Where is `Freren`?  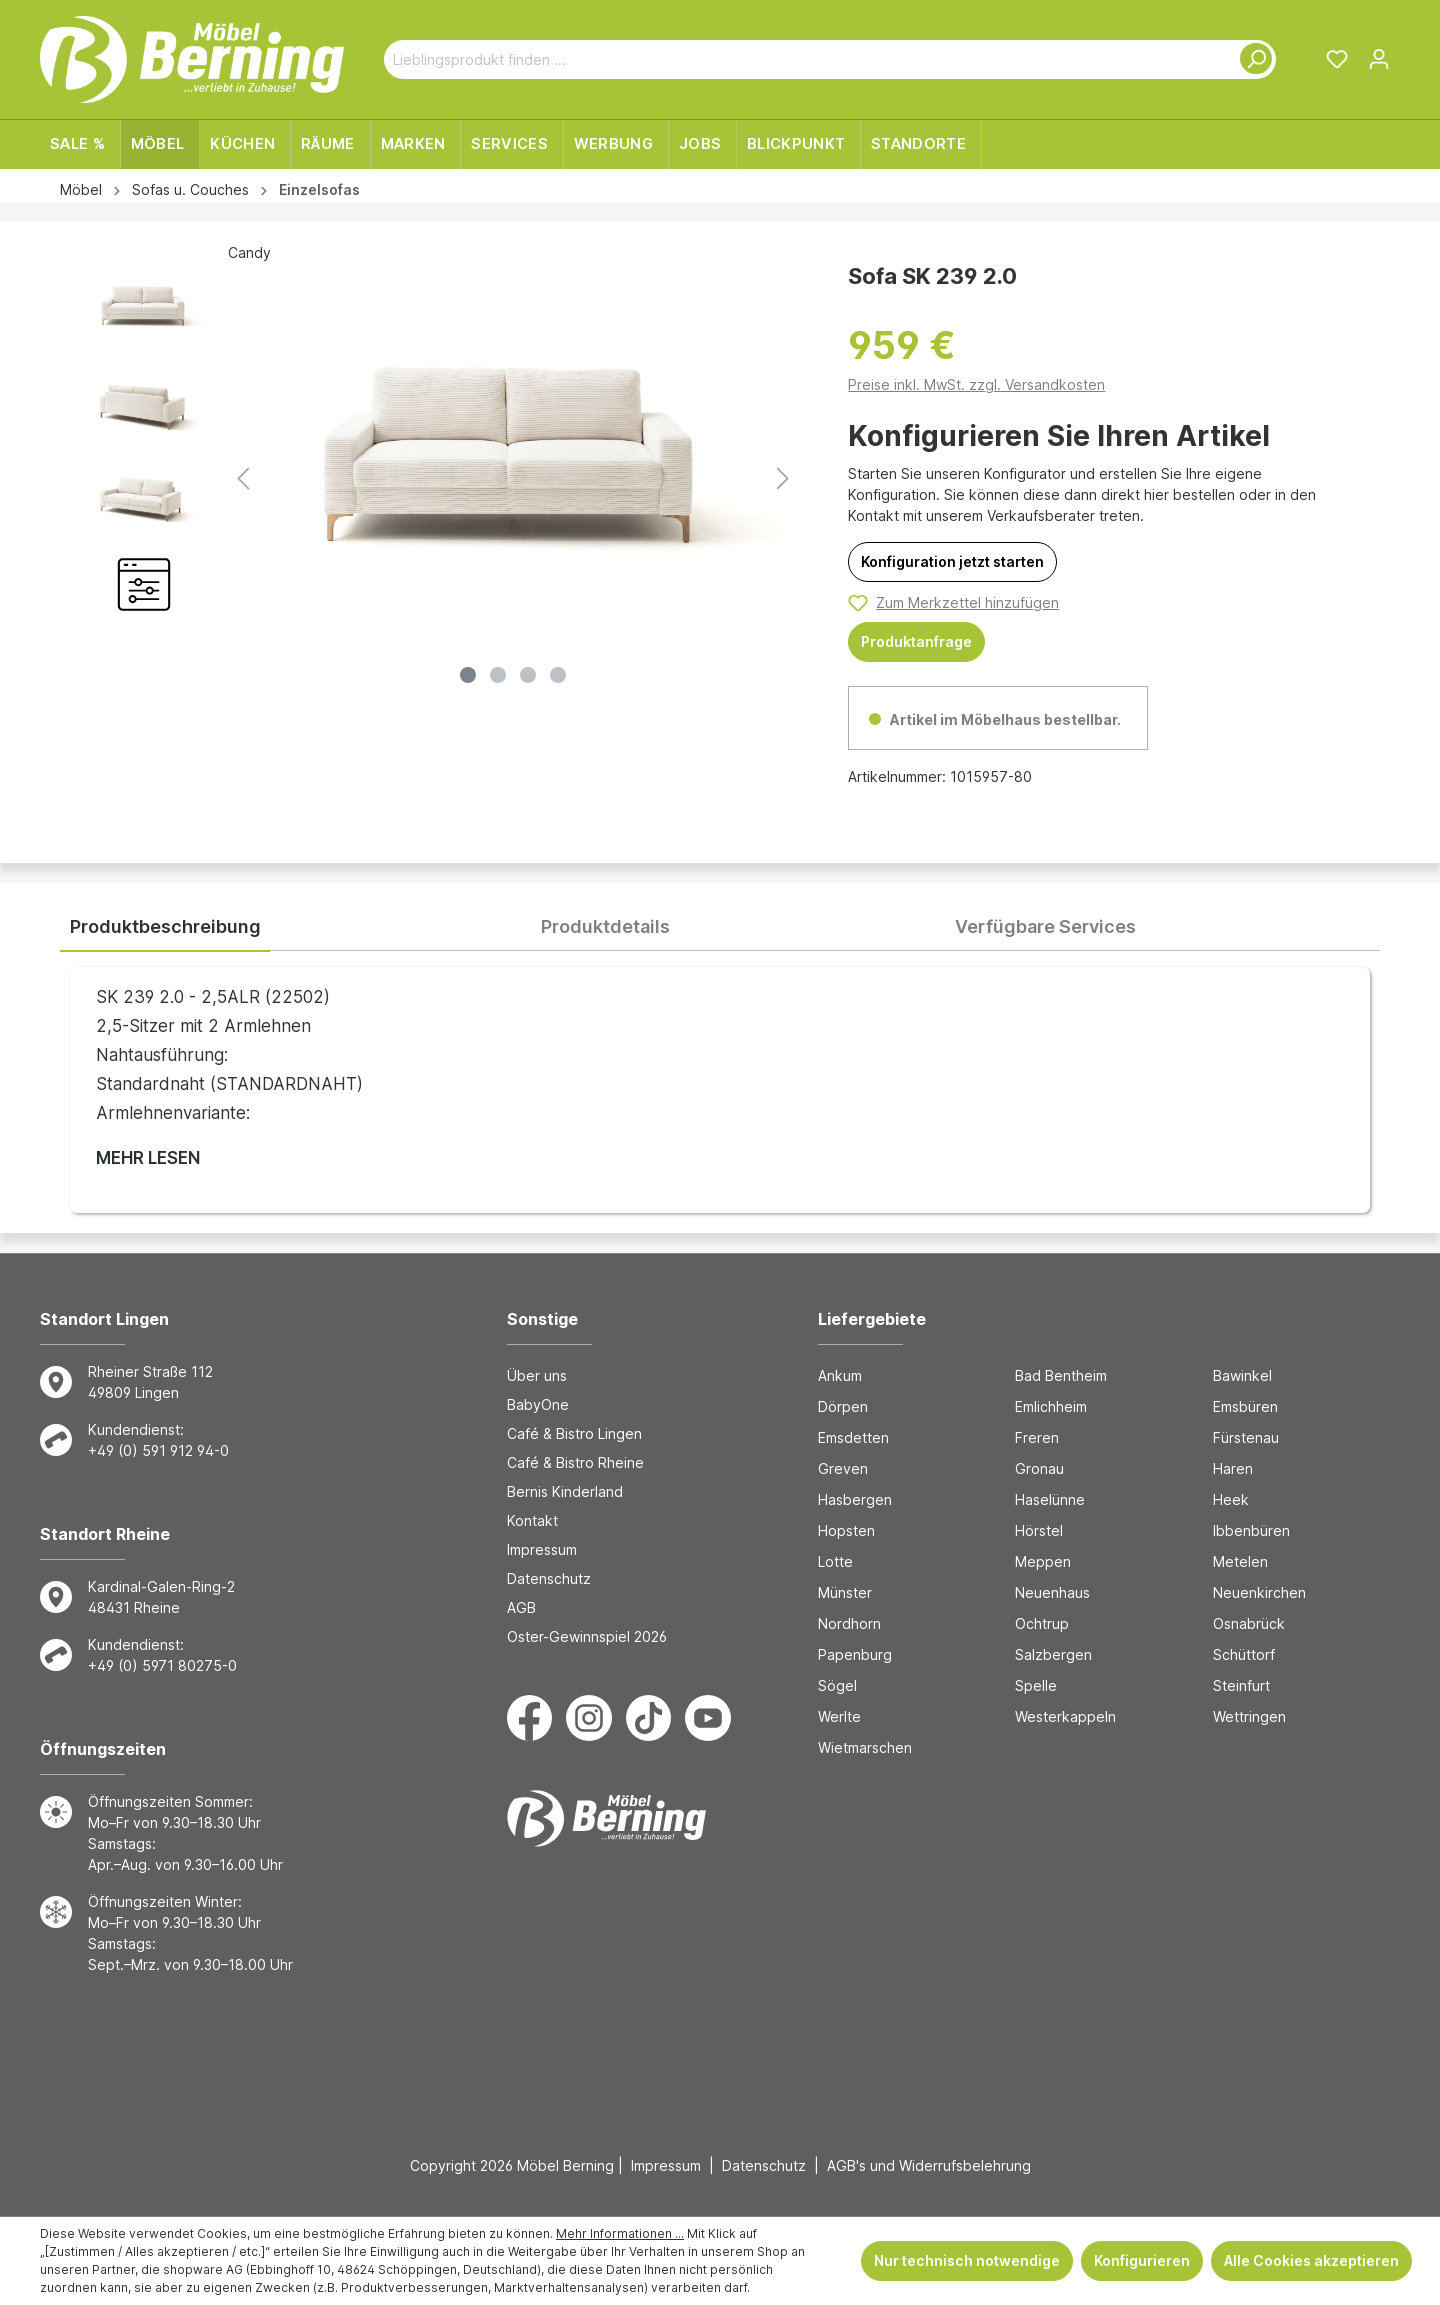
Freren is located at coordinates (1037, 1437).